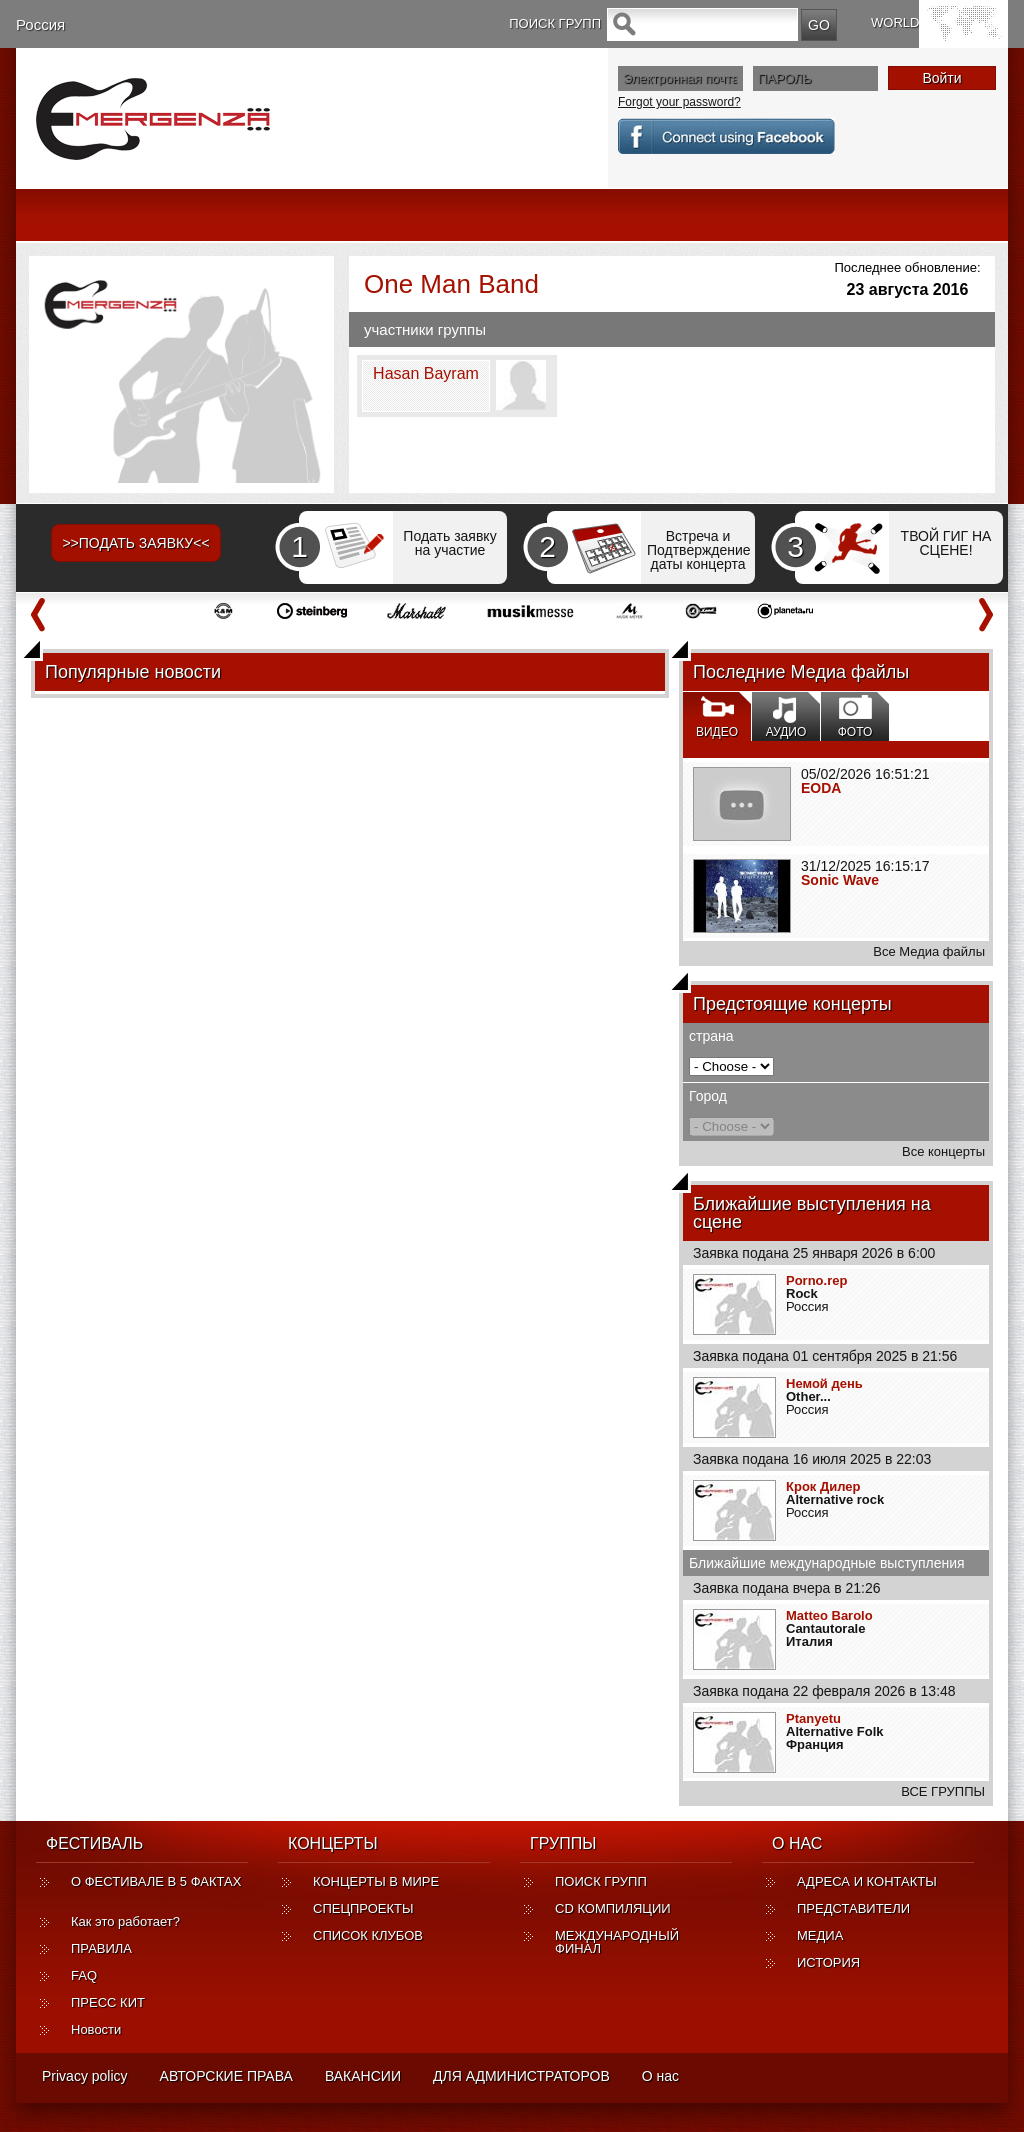  Describe the element at coordinates (797, 1843) in the screenshot. I see `О НАС` at that location.